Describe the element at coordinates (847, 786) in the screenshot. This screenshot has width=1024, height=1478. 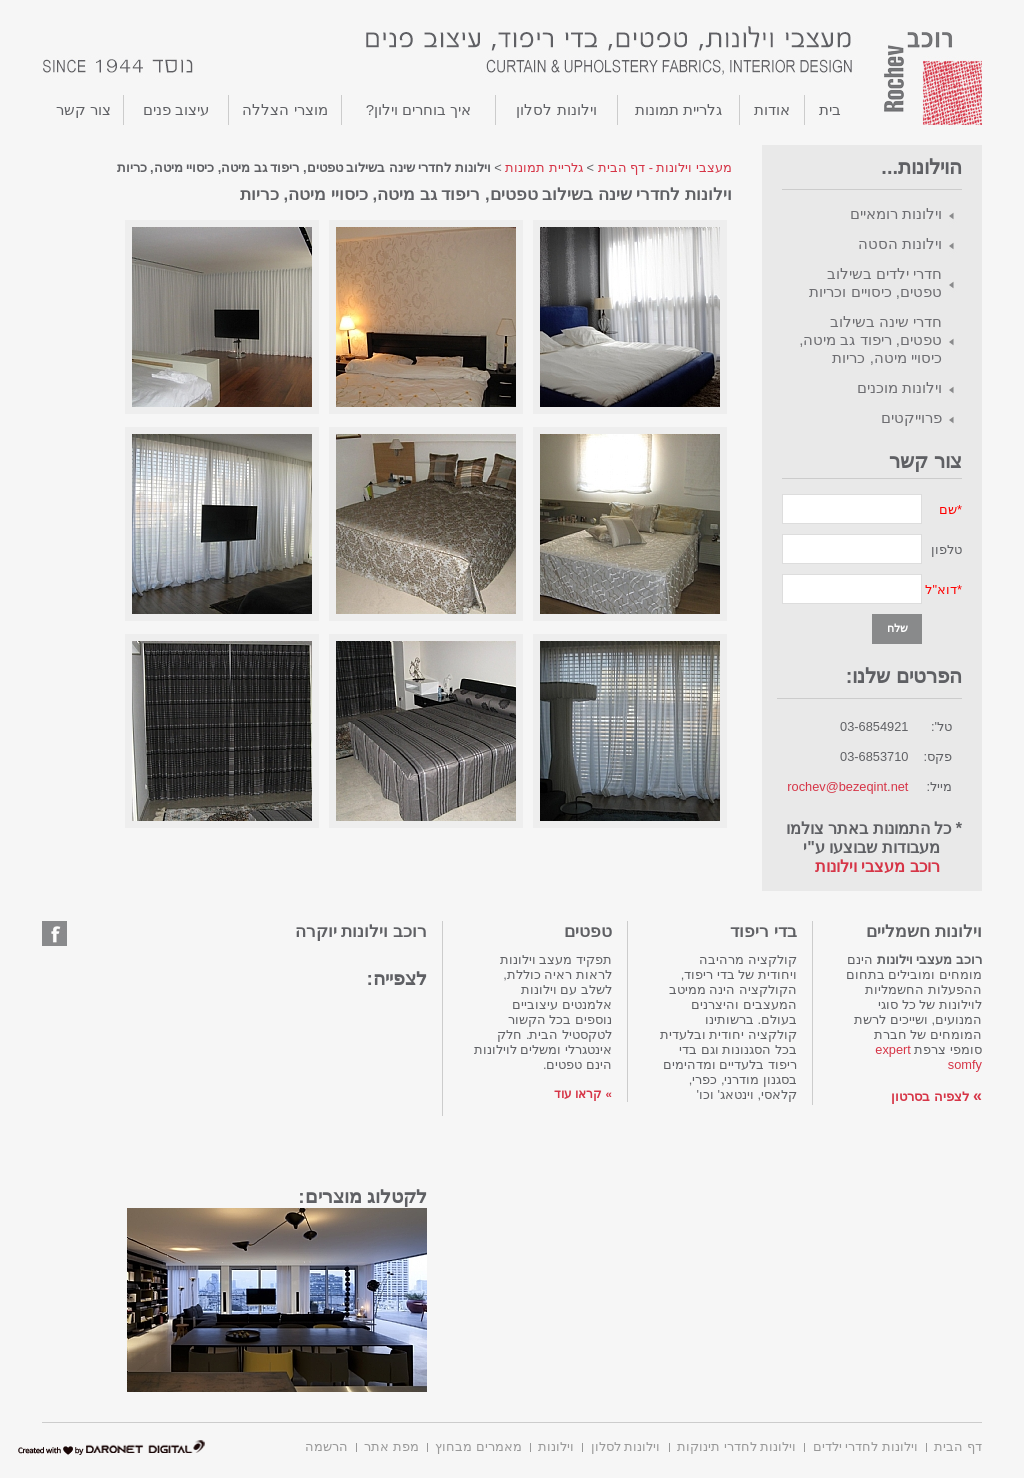
I see `rochev@bezeqint.net` at that location.